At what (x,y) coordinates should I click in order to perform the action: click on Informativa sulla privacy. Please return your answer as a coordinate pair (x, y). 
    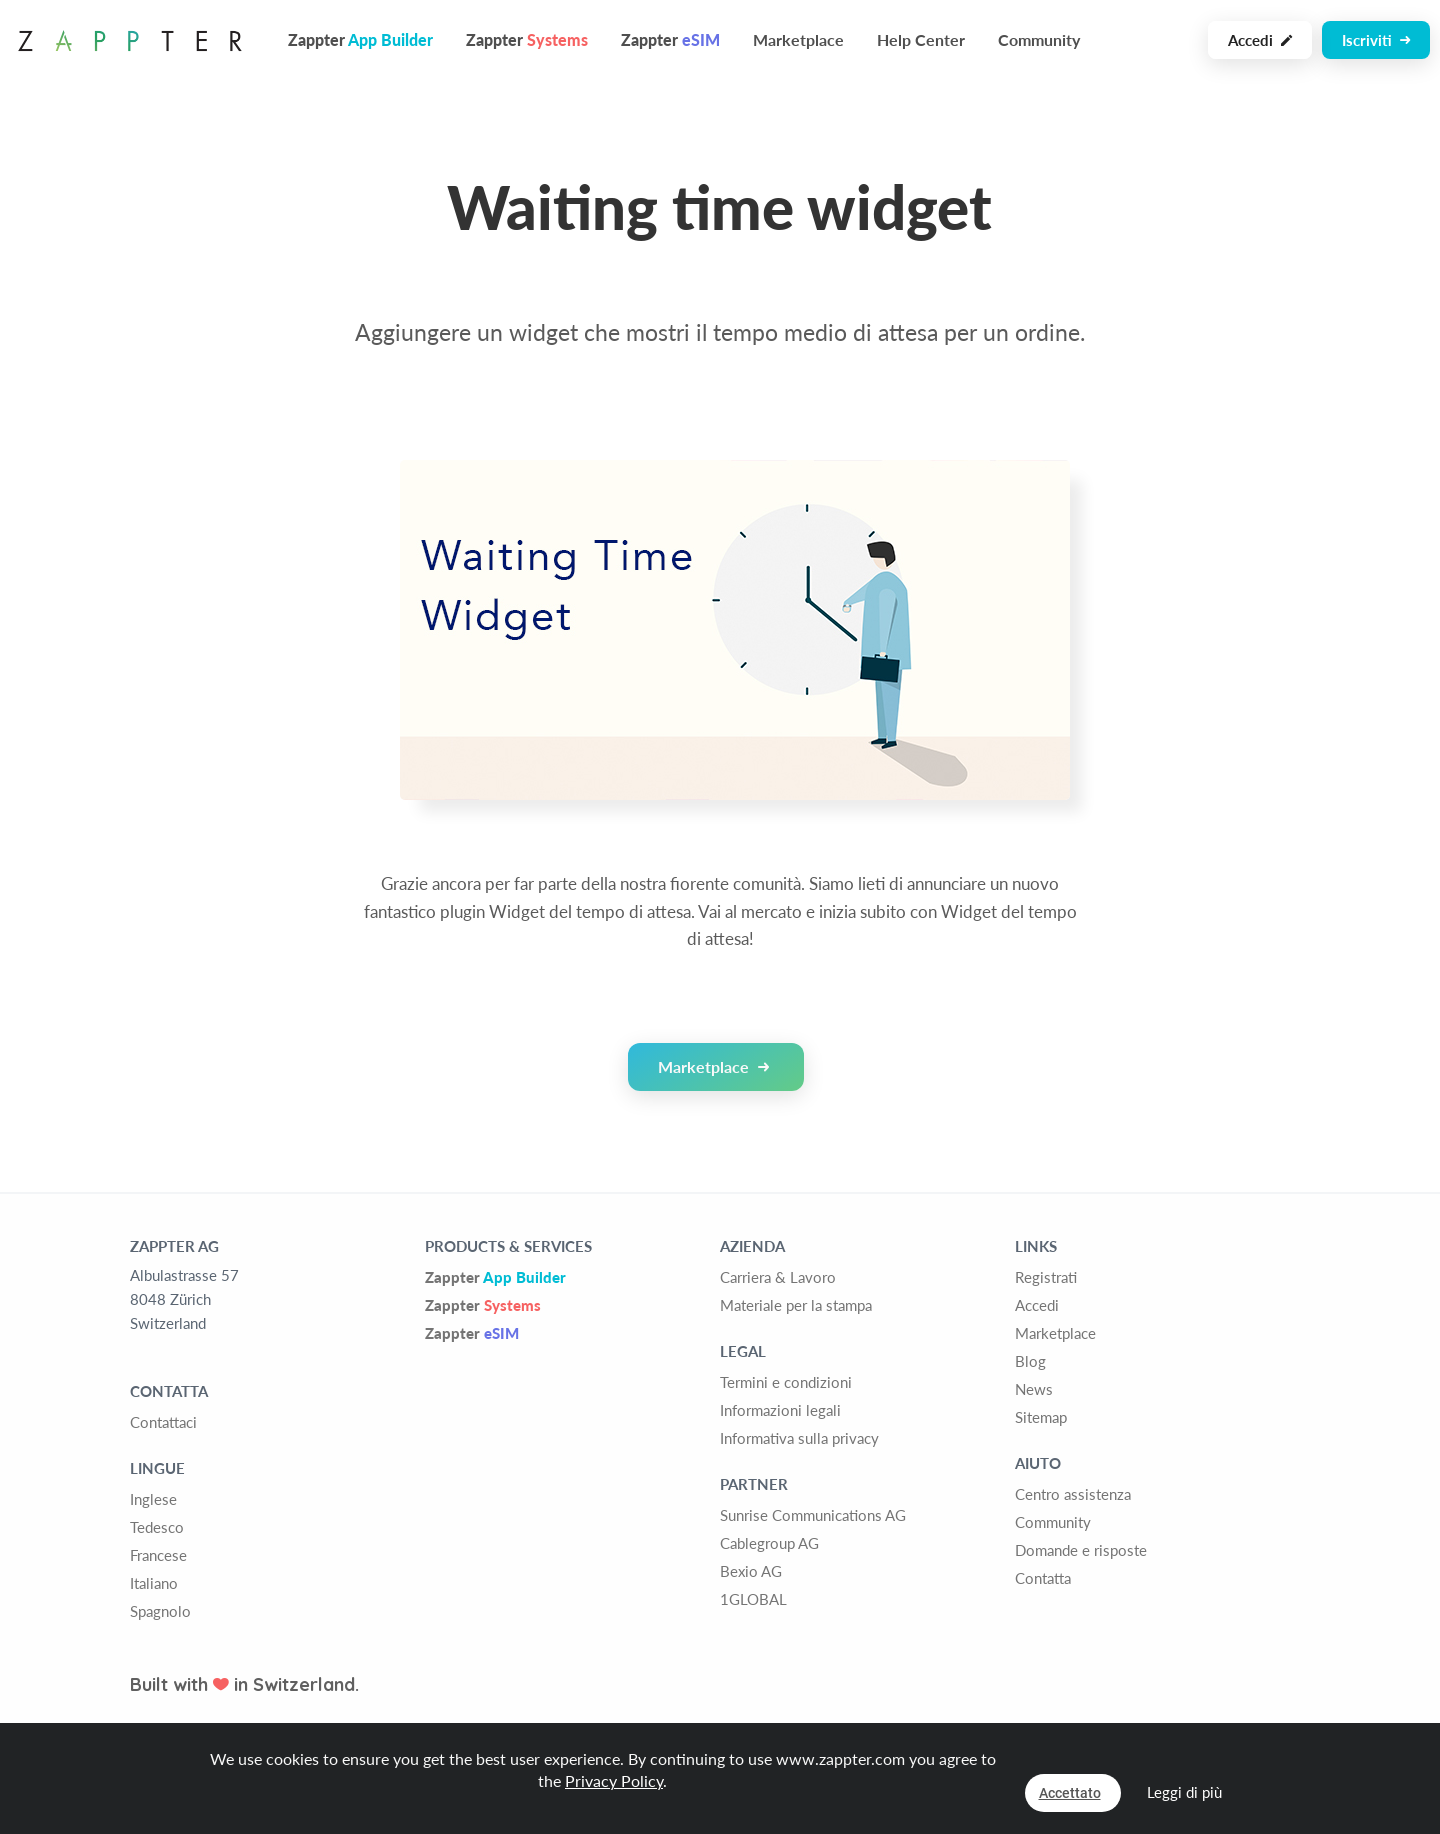
    Looking at the image, I should click on (799, 1438).